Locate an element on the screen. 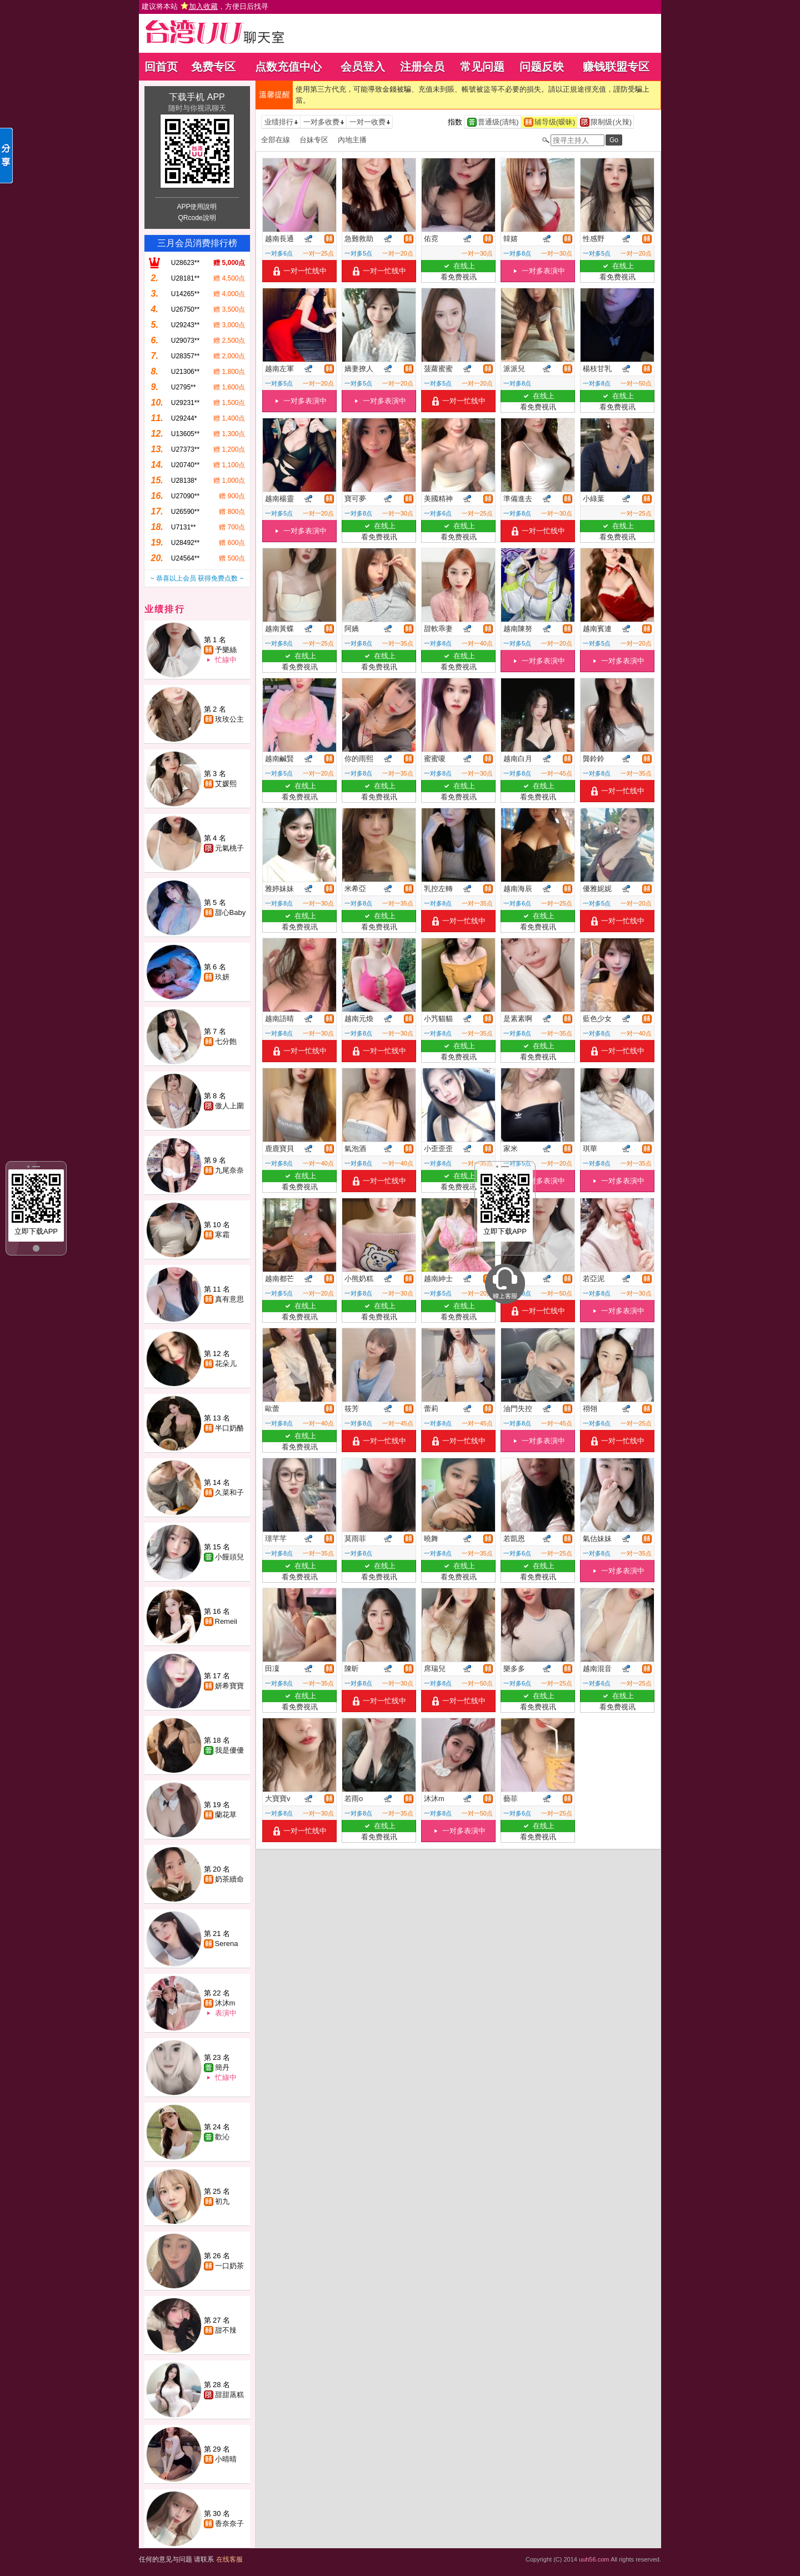 This screenshot has height=2576, width=800. 我是優優 is located at coordinates (229, 1750).